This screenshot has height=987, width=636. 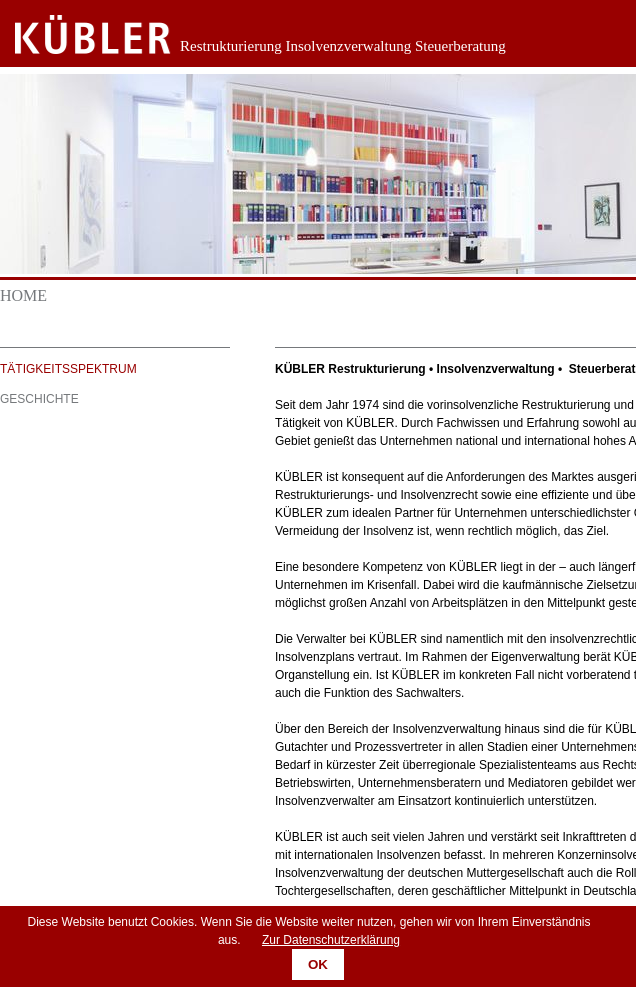 I want to click on OK, so click(x=318, y=964).